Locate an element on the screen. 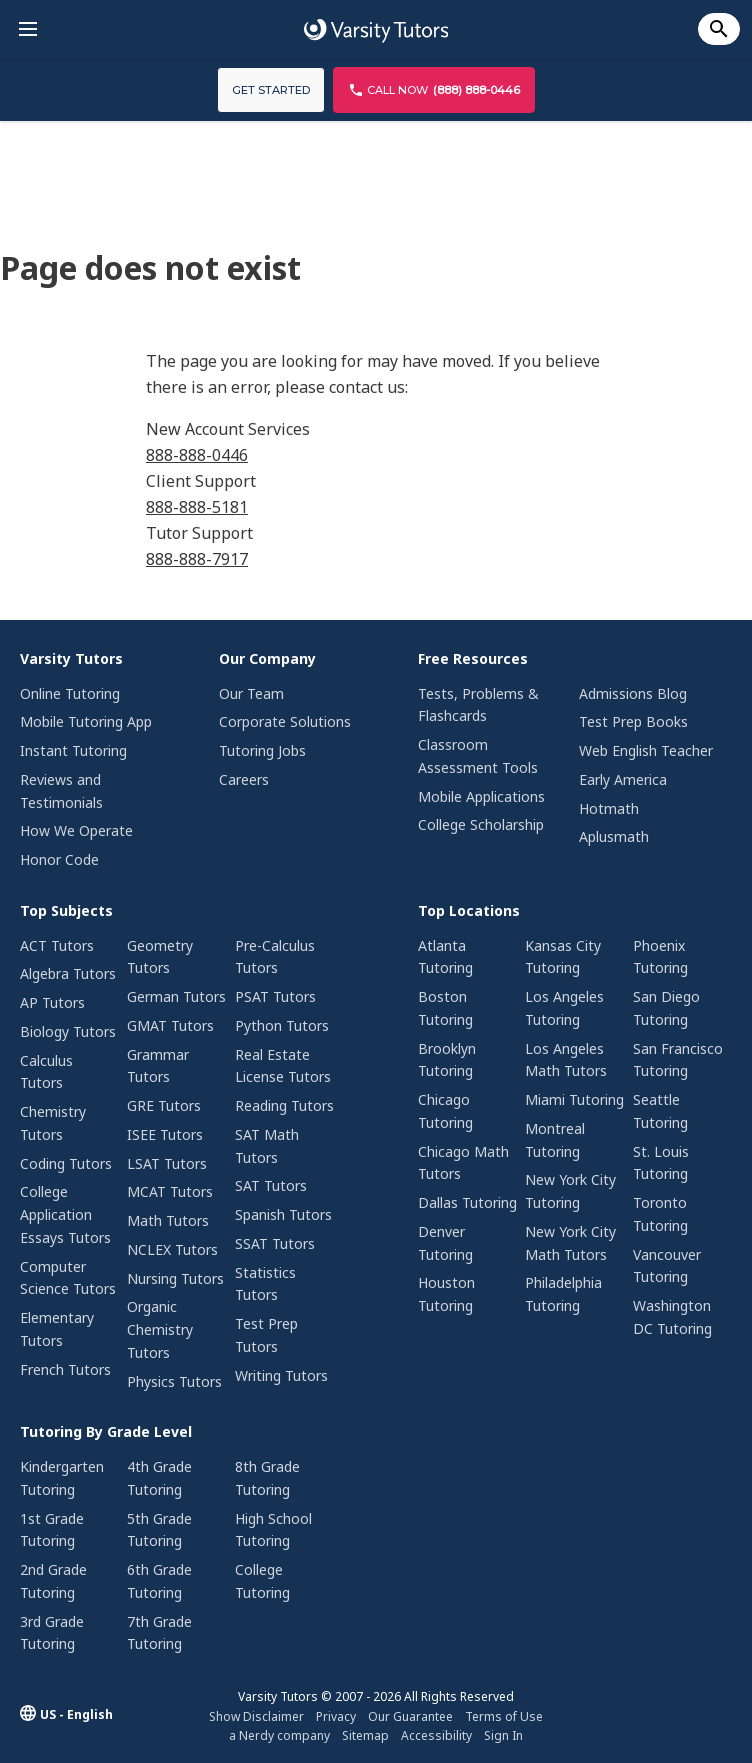 The image size is (752, 1763). Spanish Tutors is located at coordinates (283, 1214).